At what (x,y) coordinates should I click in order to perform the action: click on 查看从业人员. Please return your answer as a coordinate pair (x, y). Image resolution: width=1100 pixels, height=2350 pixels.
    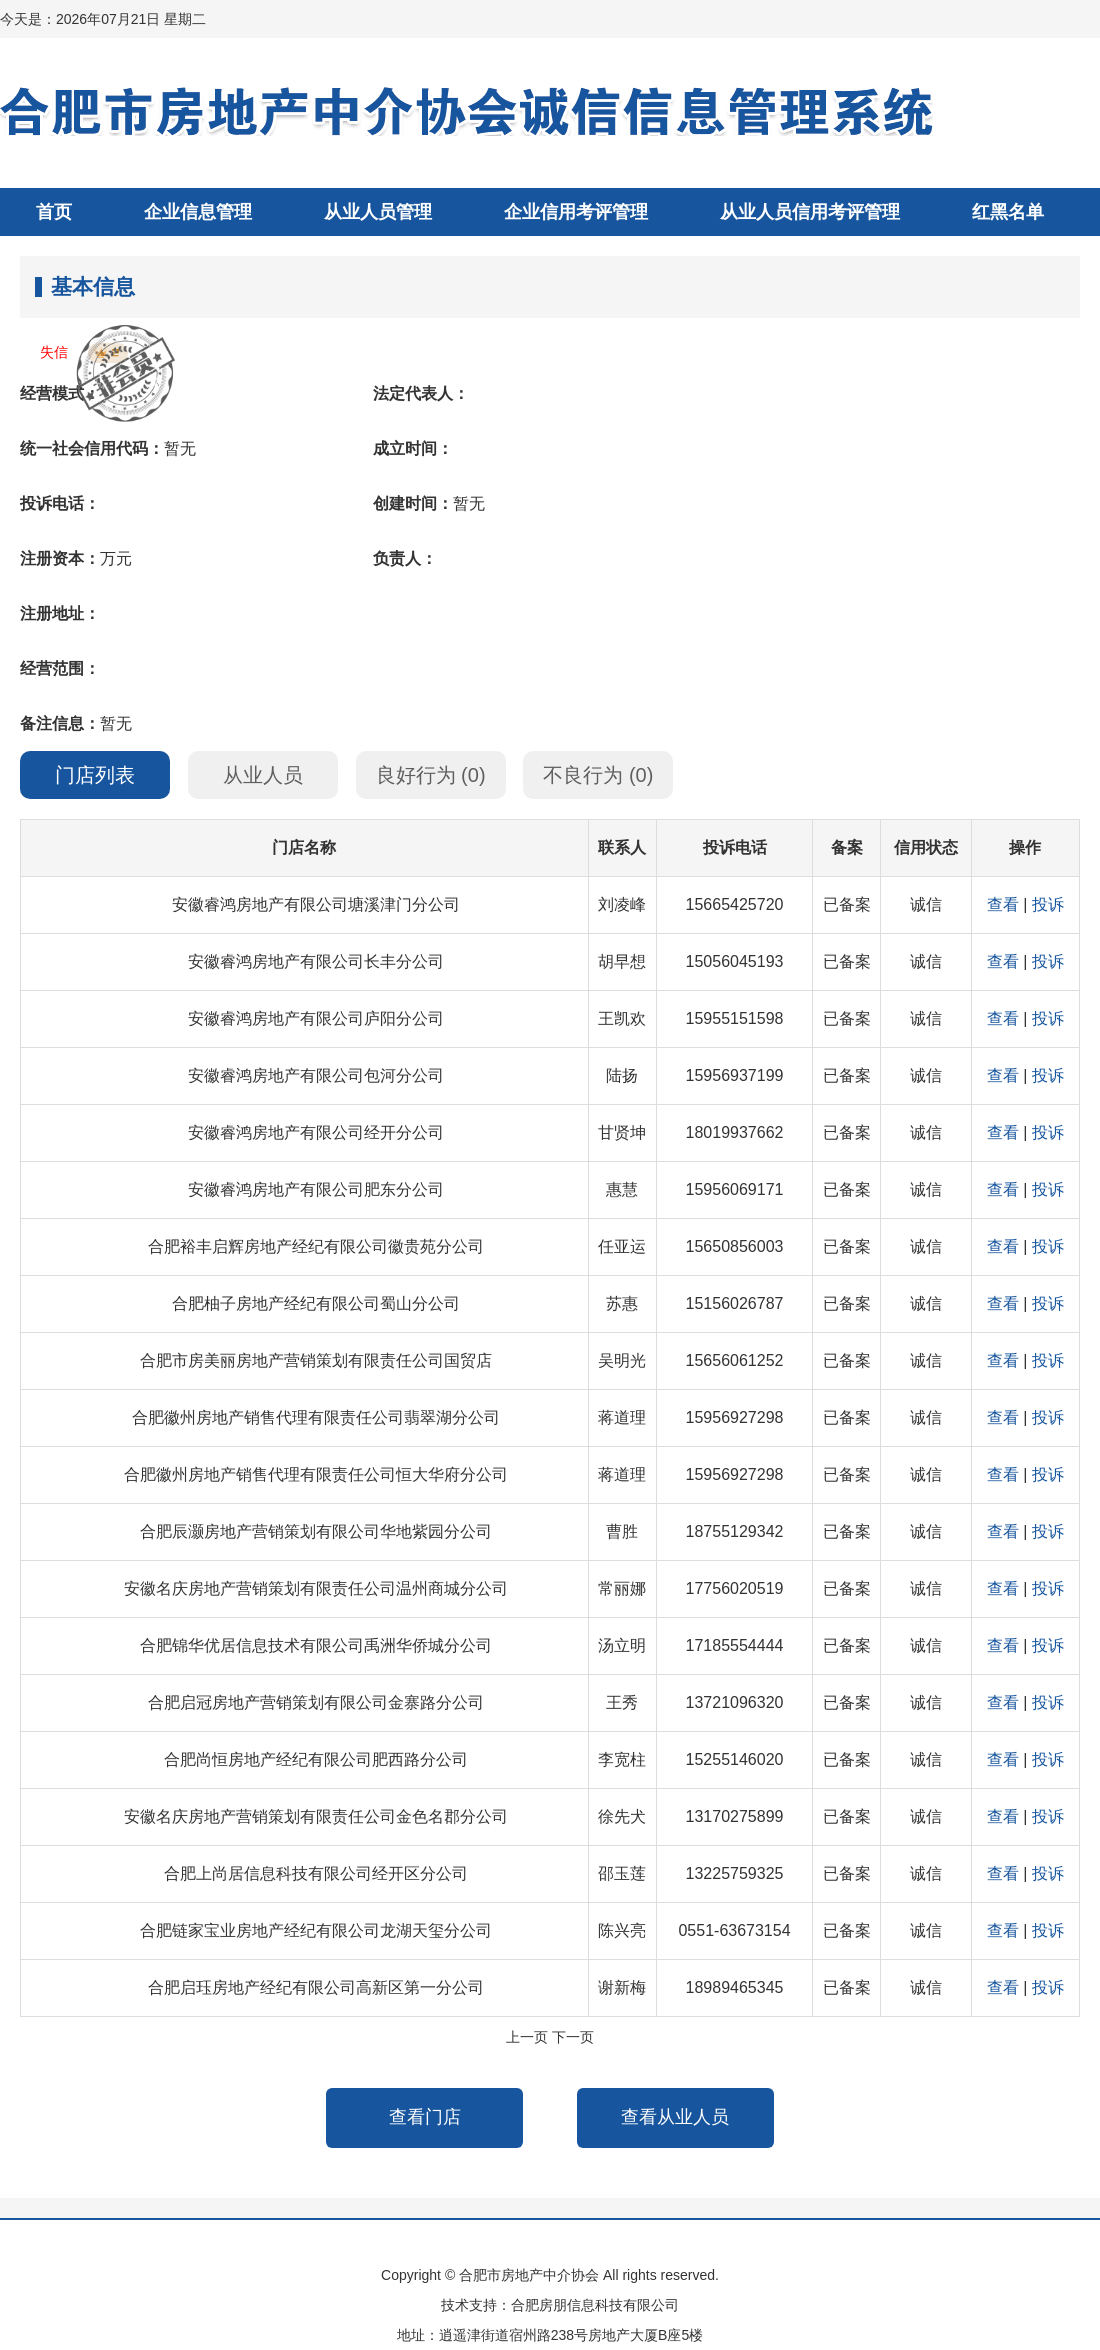
    Looking at the image, I should click on (675, 2117).